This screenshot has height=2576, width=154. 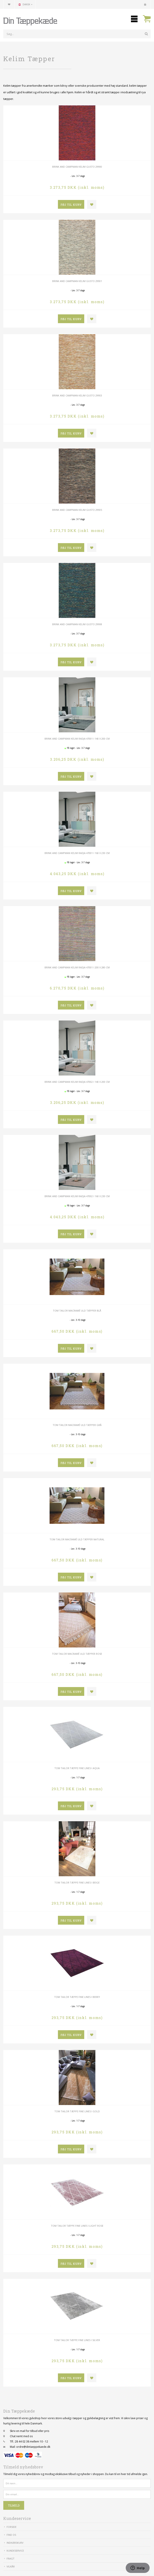 What do you see at coordinates (77, 509) in the screenshot?
I see `Brink And Campman kelim Gusto 29905` at bounding box center [77, 509].